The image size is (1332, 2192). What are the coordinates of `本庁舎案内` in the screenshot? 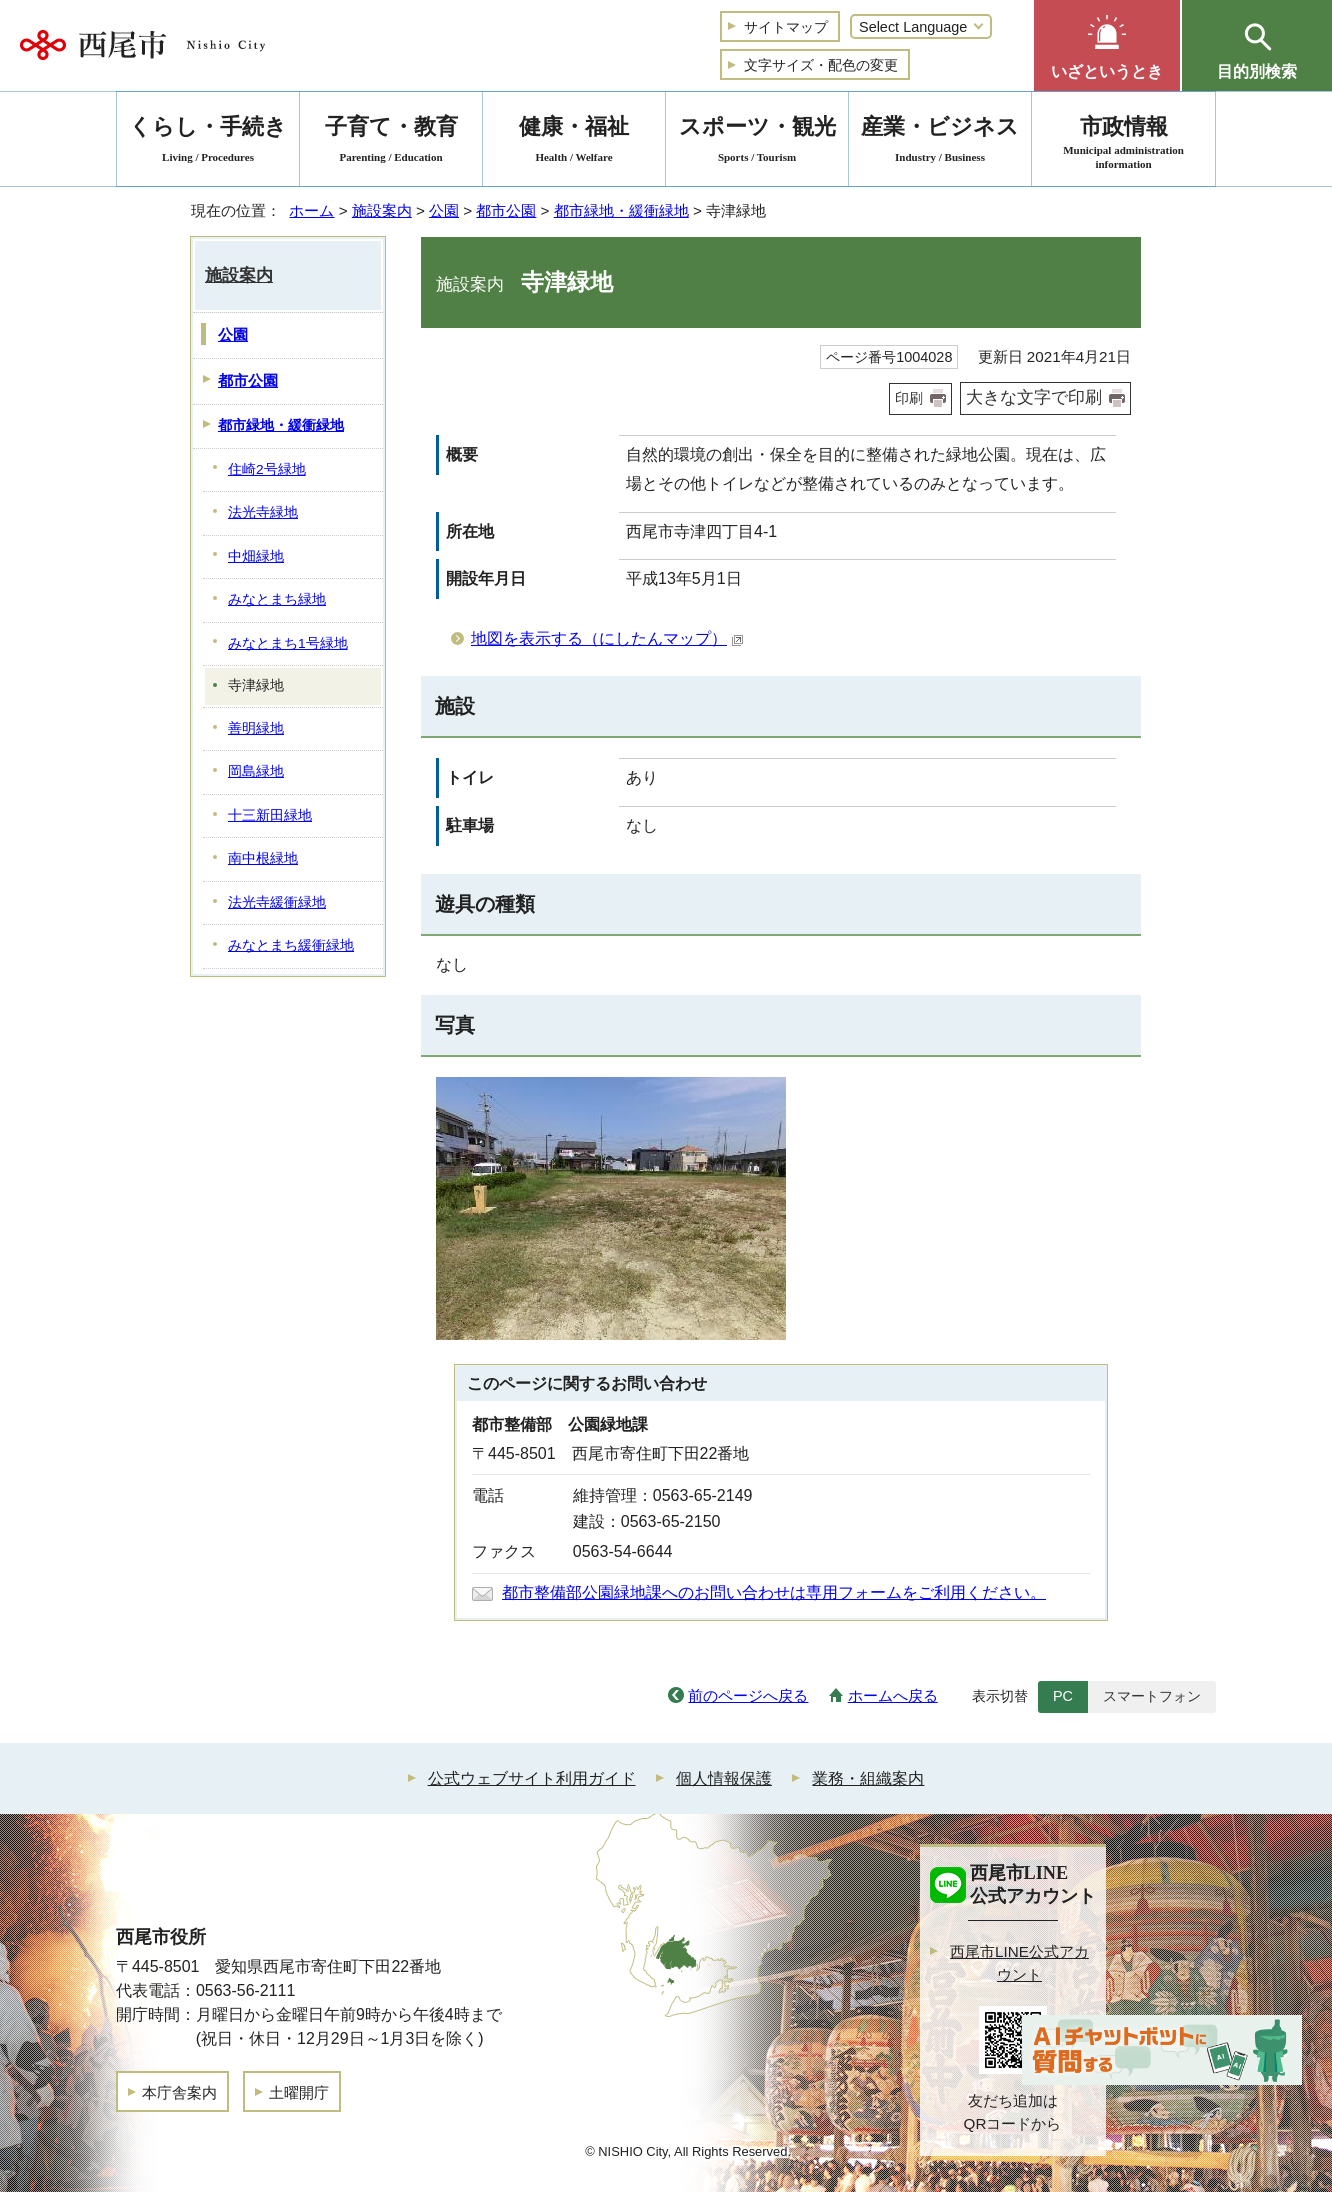 It's located at (179, 2092).